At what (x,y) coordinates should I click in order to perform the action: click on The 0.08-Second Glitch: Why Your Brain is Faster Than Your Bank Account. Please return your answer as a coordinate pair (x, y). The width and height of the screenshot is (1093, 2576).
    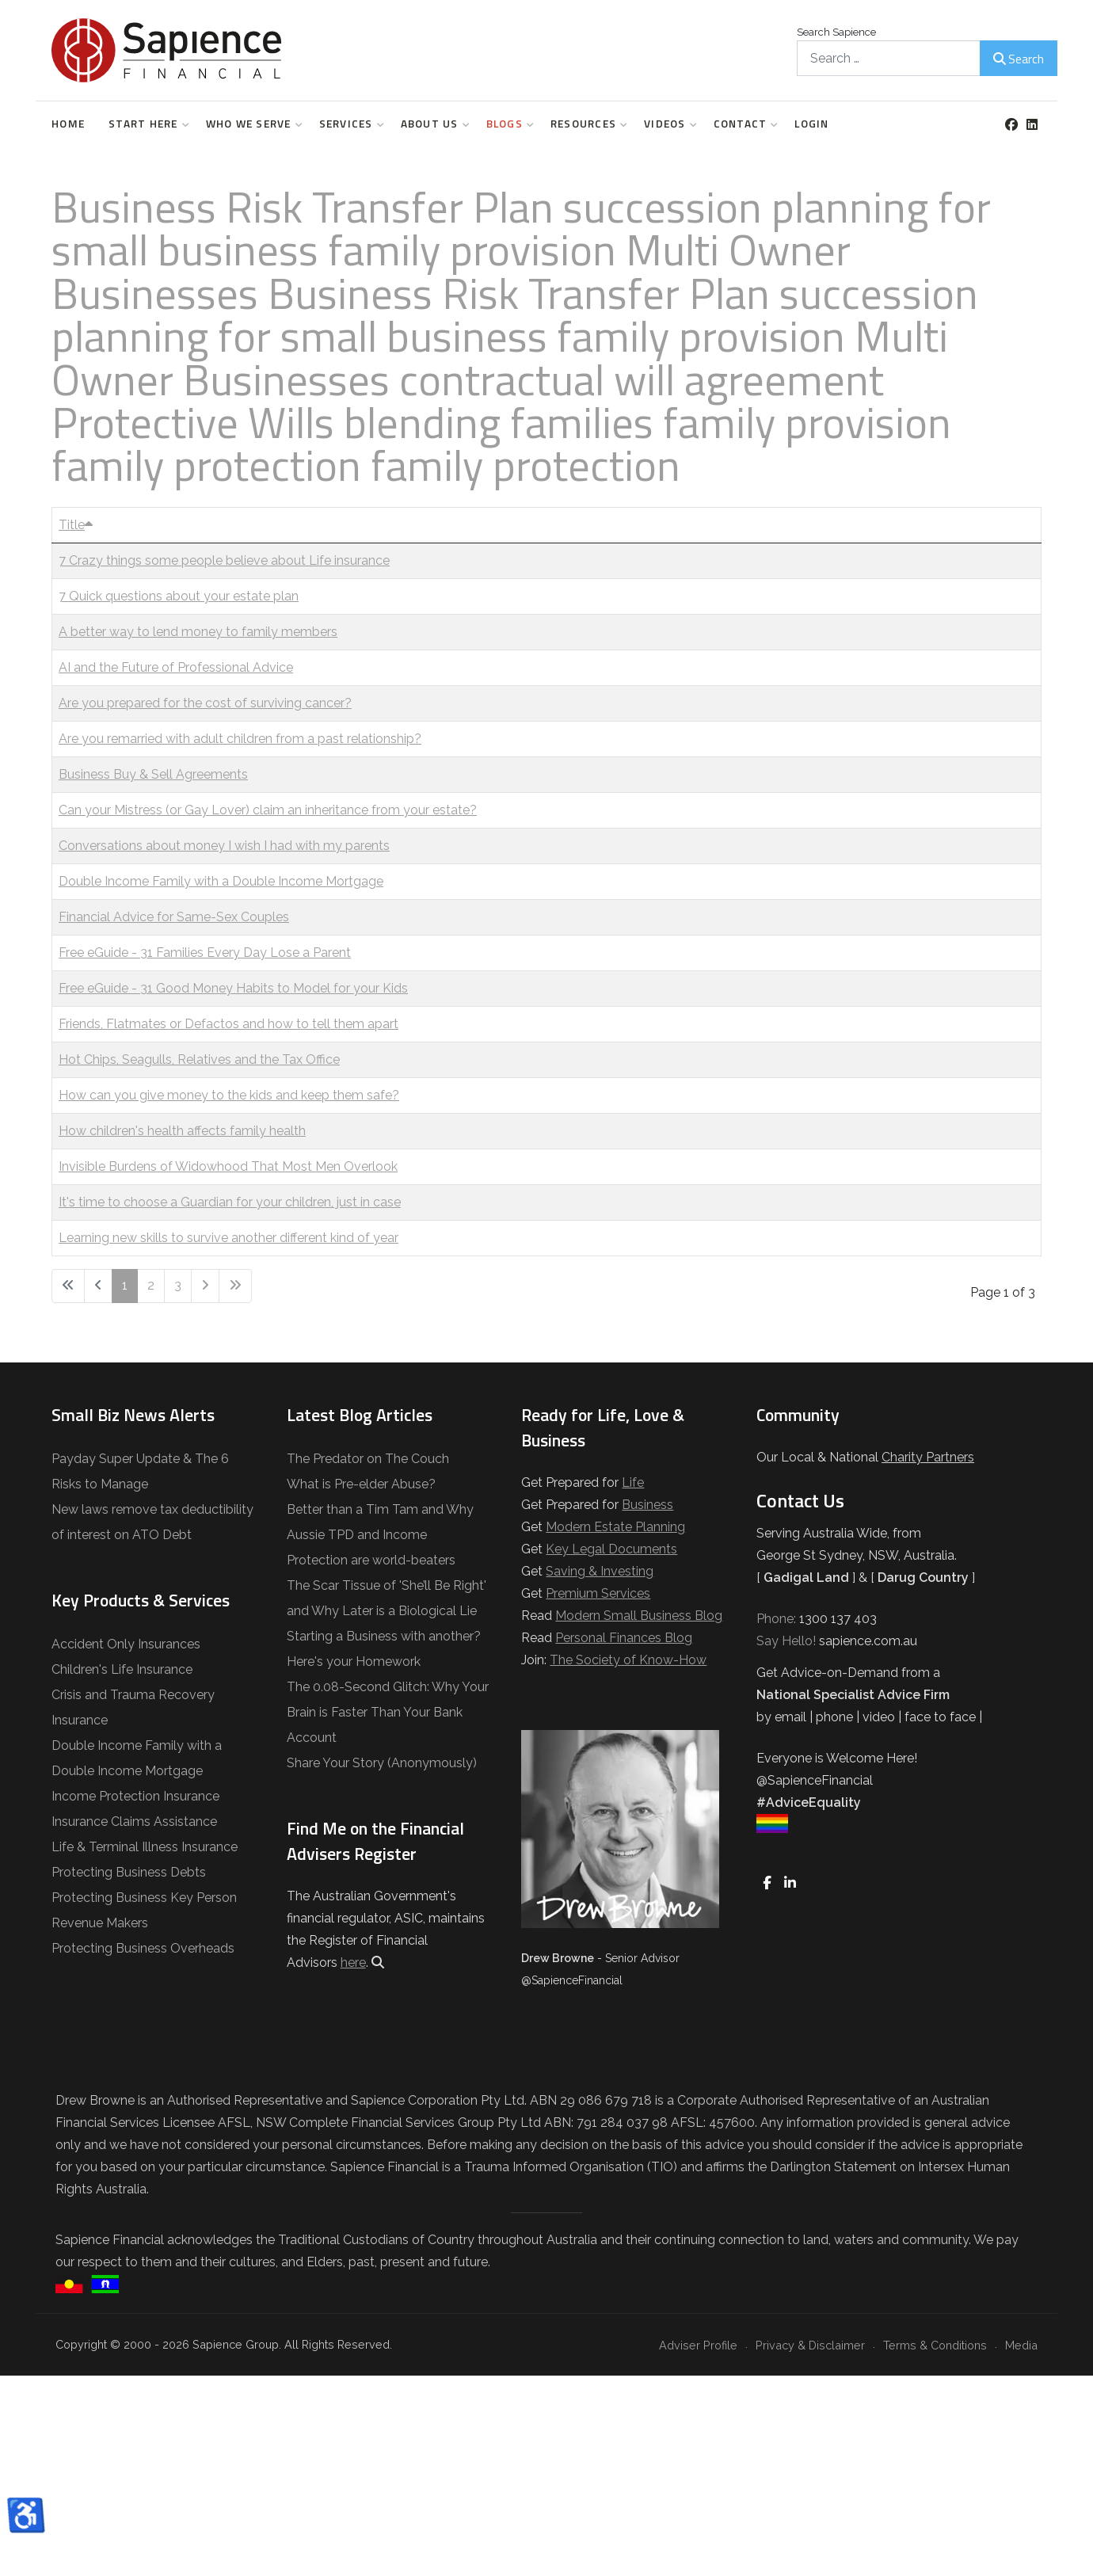
    Looking at the image, I should click on (388, 1712).